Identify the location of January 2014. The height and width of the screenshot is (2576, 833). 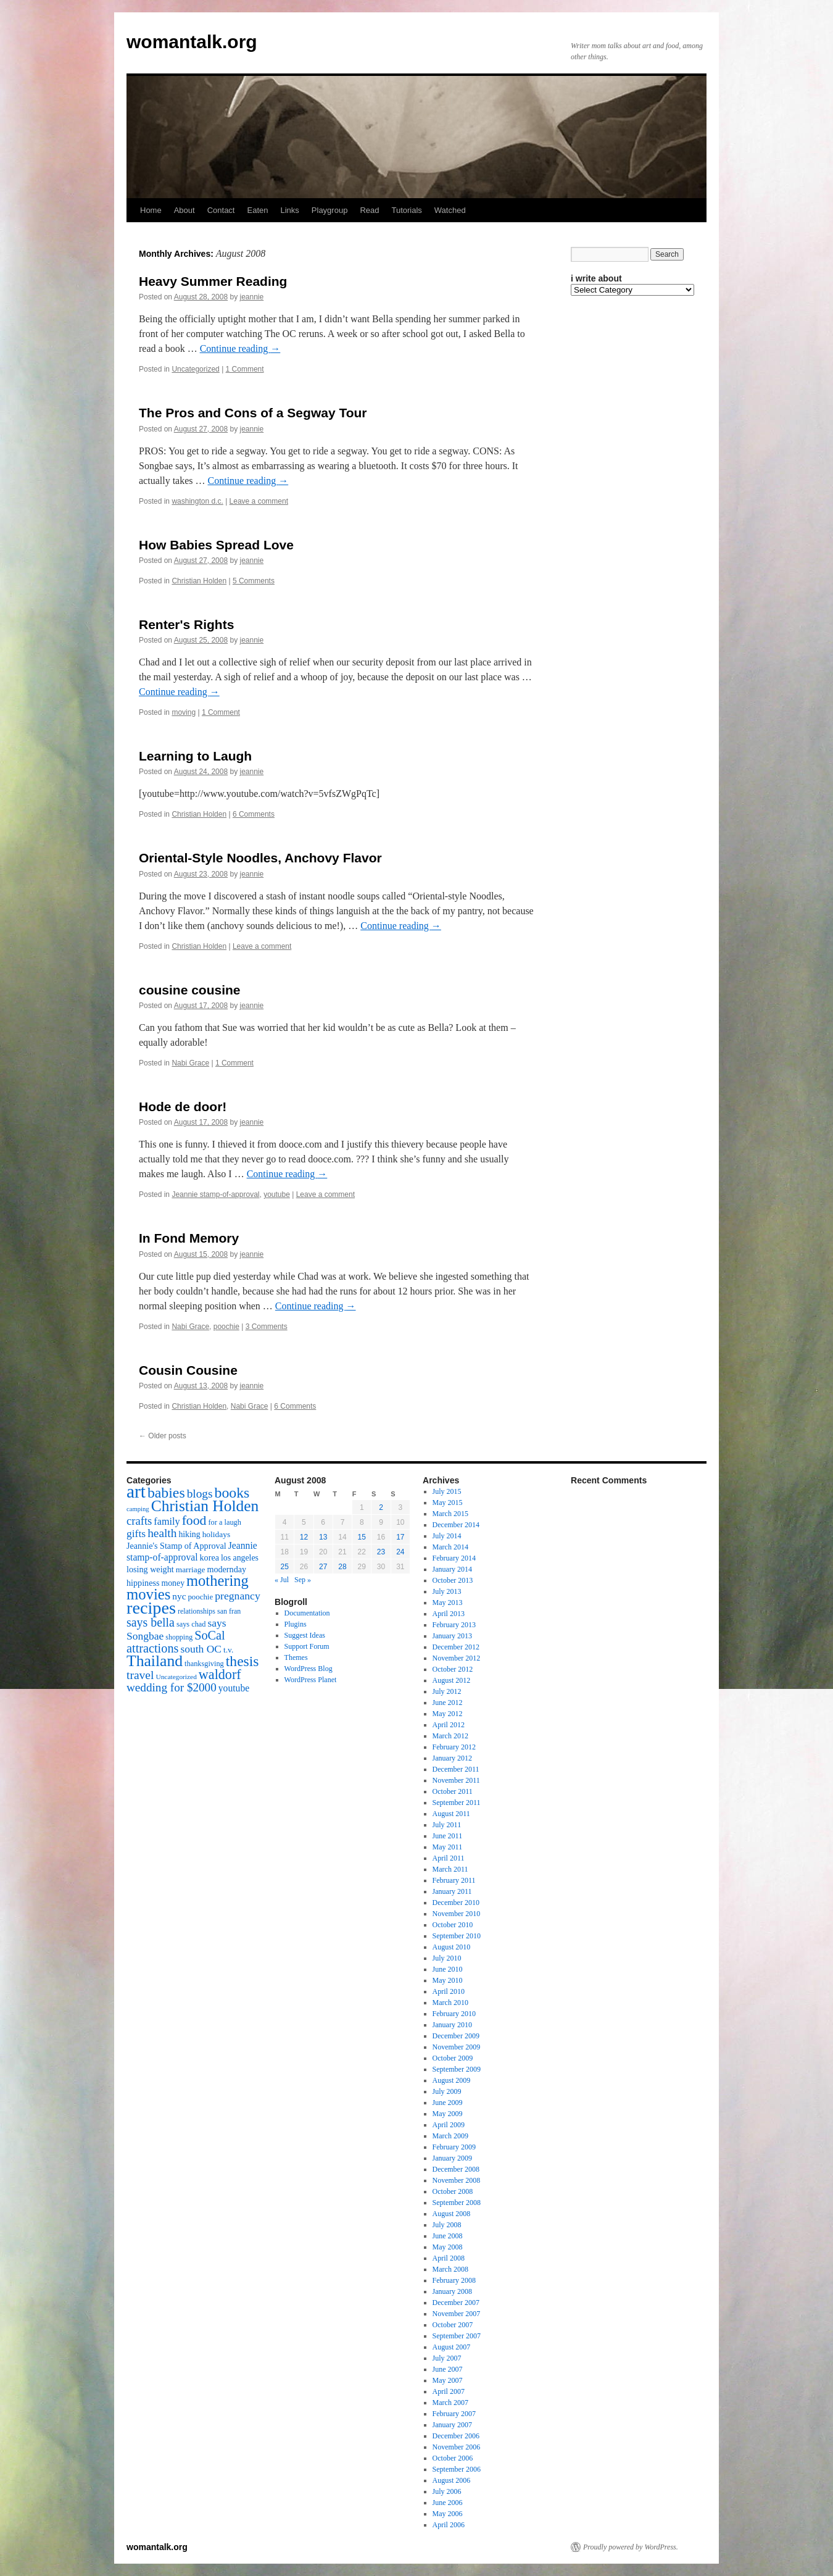
(452, 1569).